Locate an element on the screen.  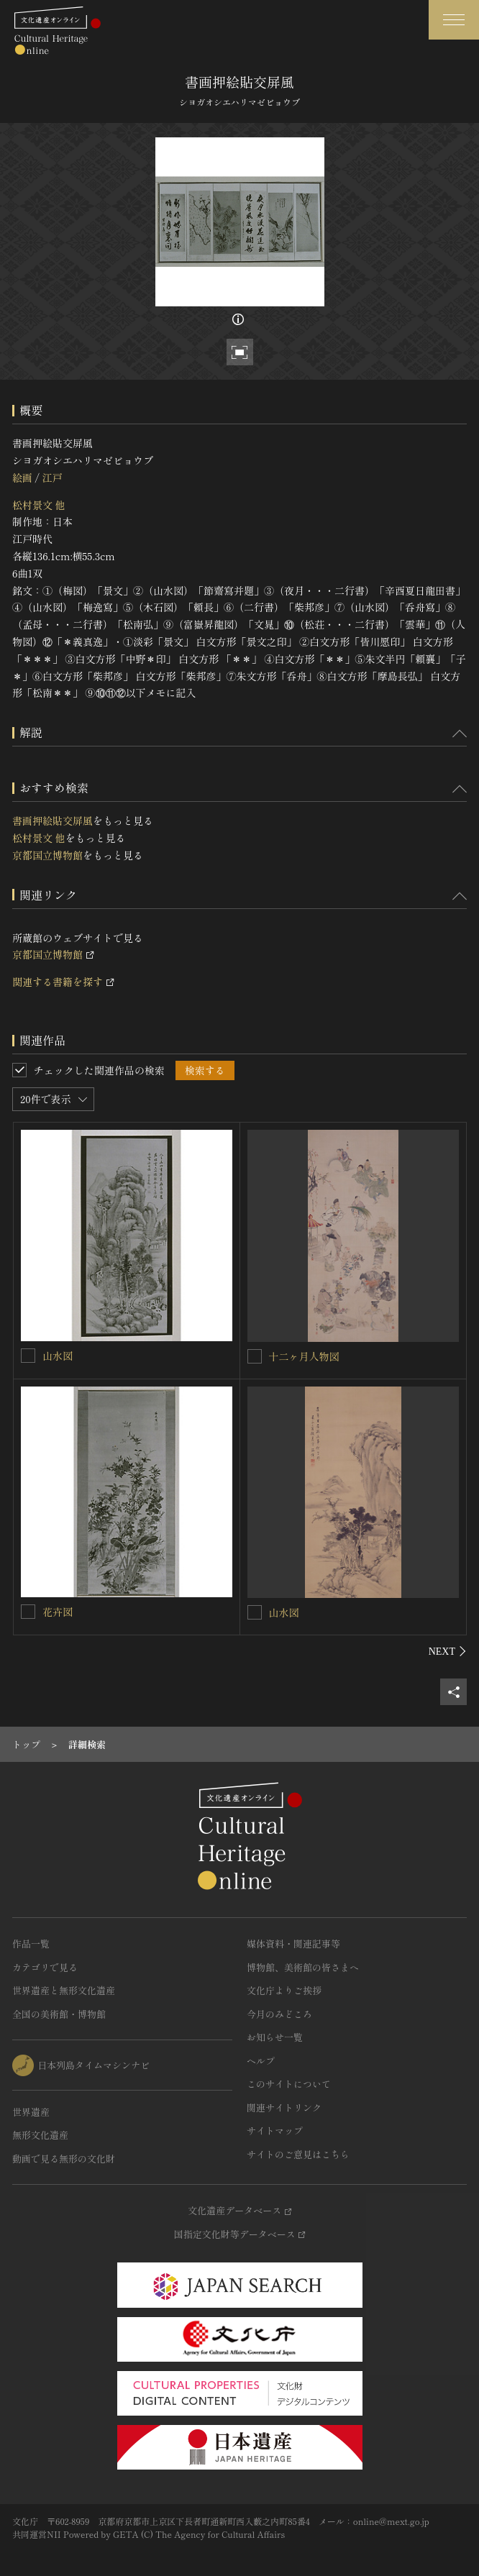
[山水図を連想検索の対象にする] is located at coordinates (28, 1355).